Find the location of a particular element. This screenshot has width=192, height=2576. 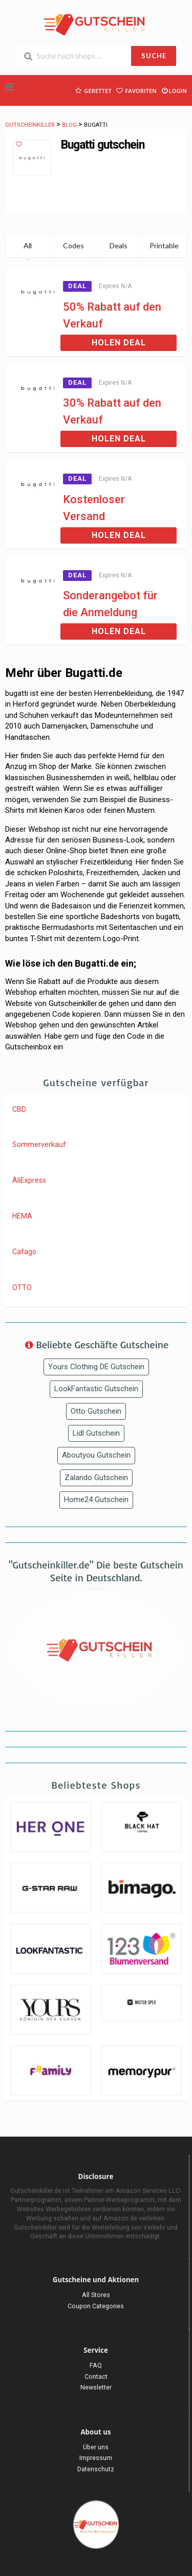

Home24 Gutschein is located at coordinates (96, 1499).